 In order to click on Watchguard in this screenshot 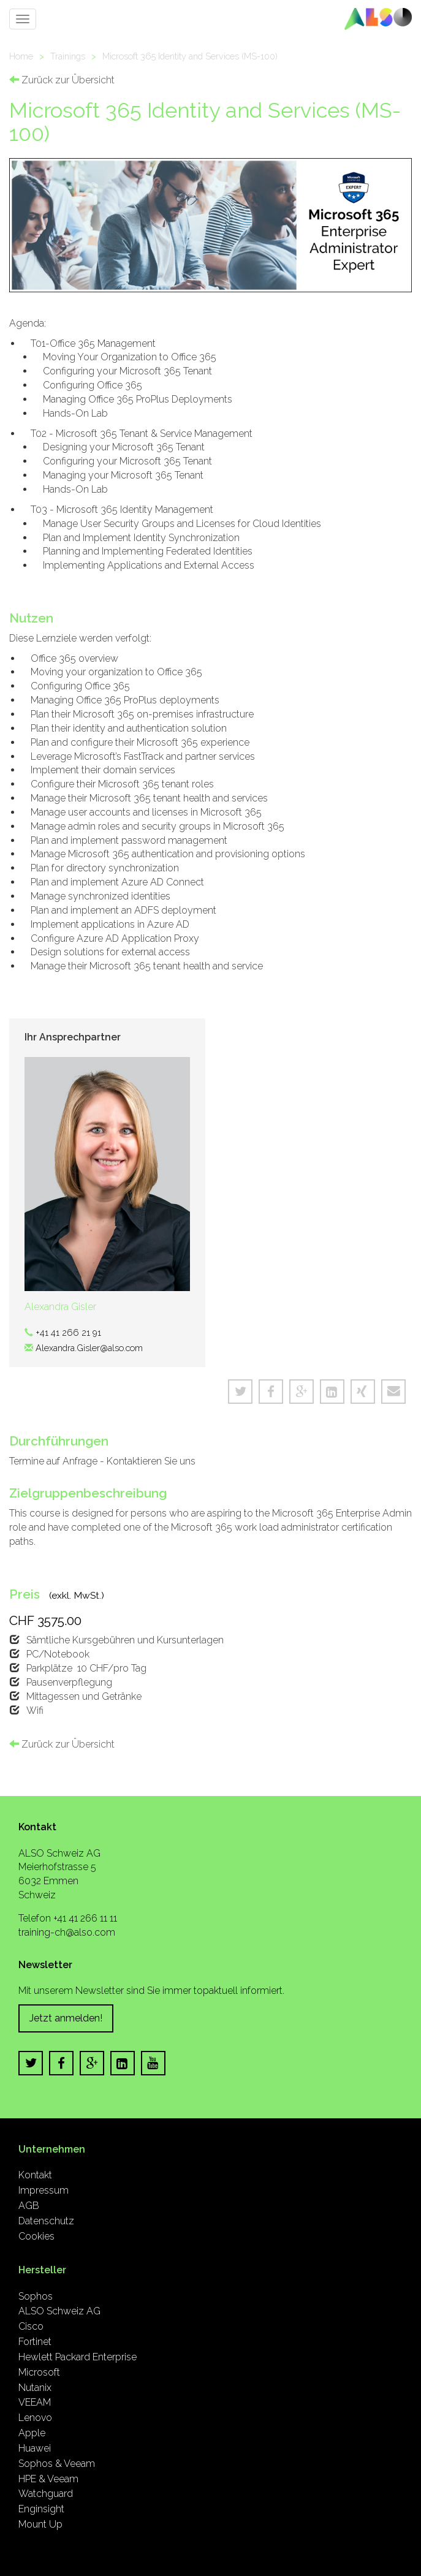, I will do `click(45, 2493)`.